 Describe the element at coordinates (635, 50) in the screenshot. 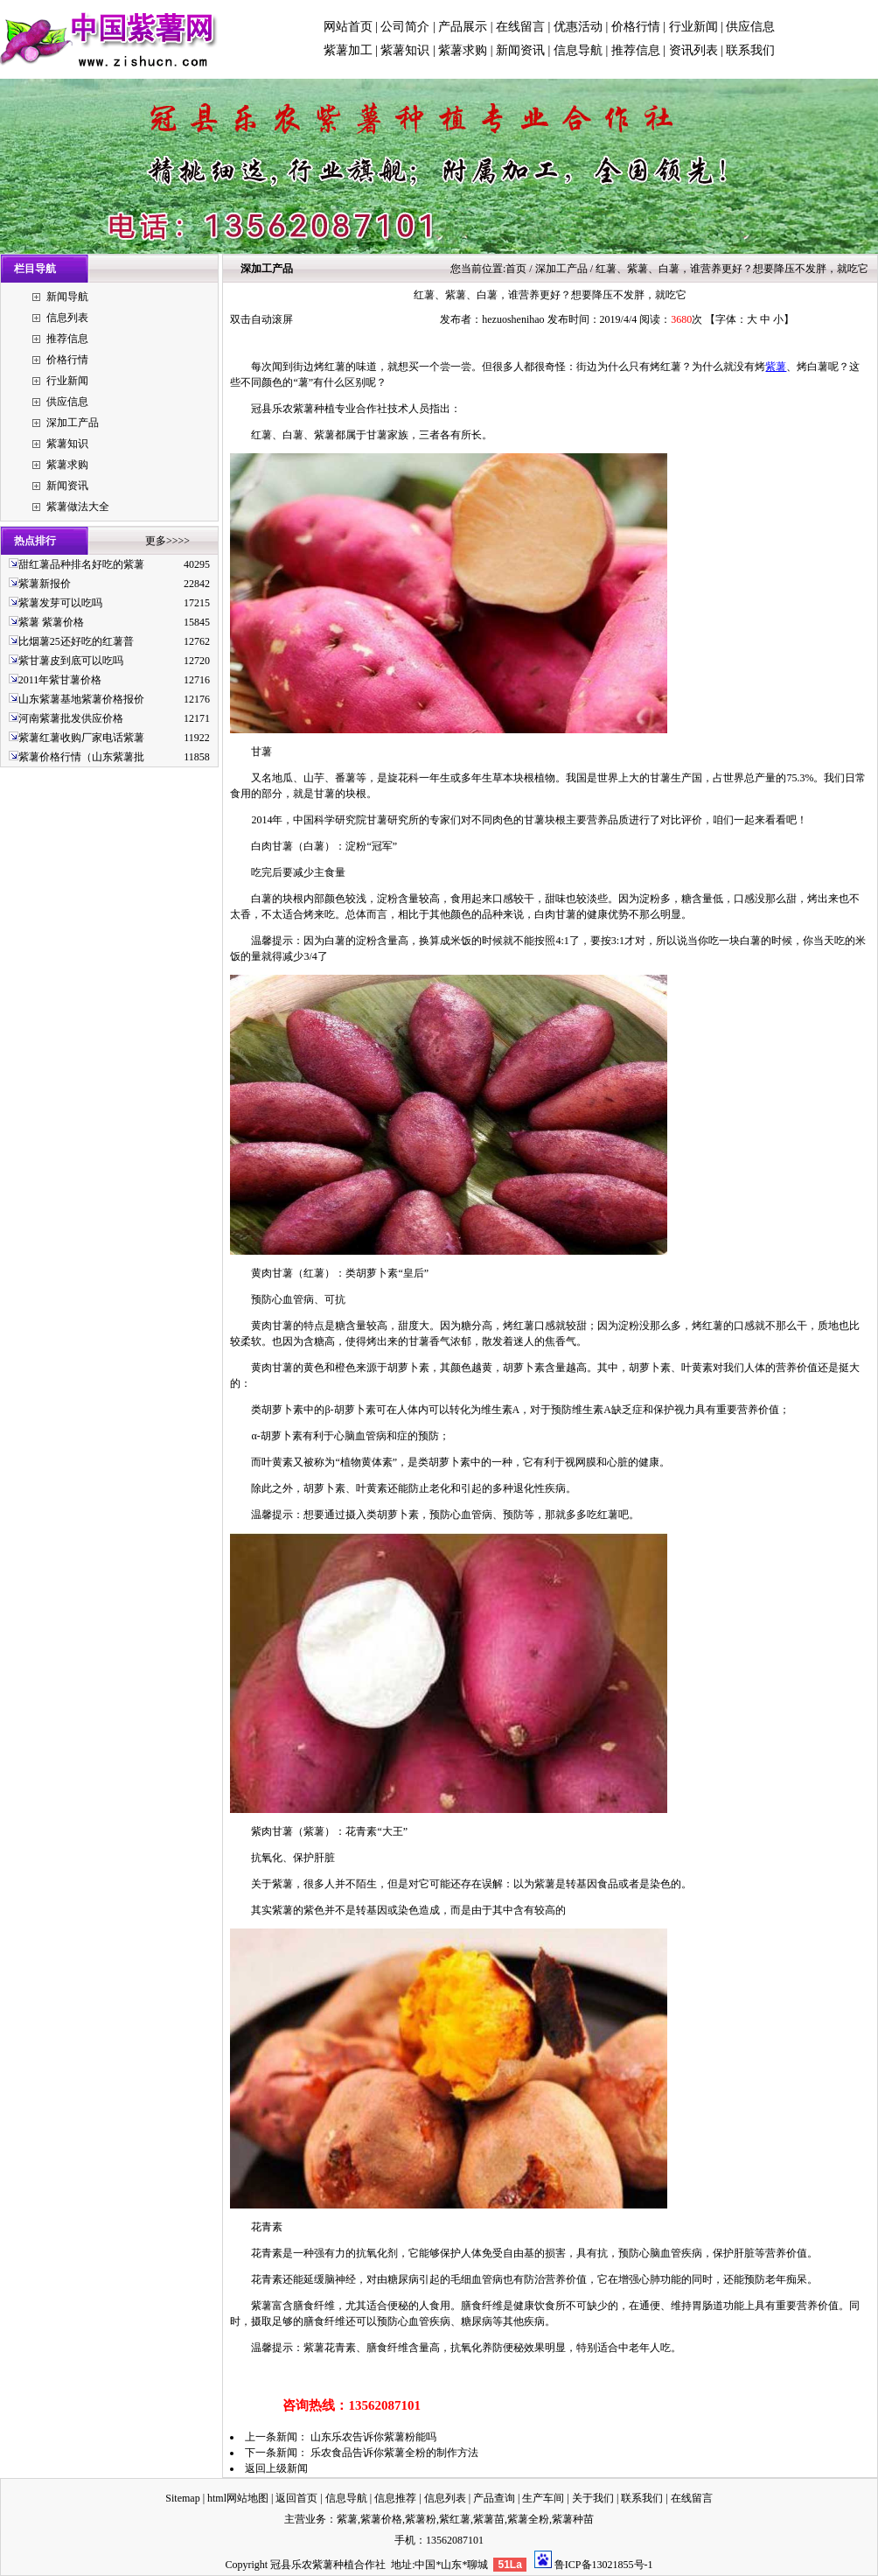

I see `推荐信息` at that location.